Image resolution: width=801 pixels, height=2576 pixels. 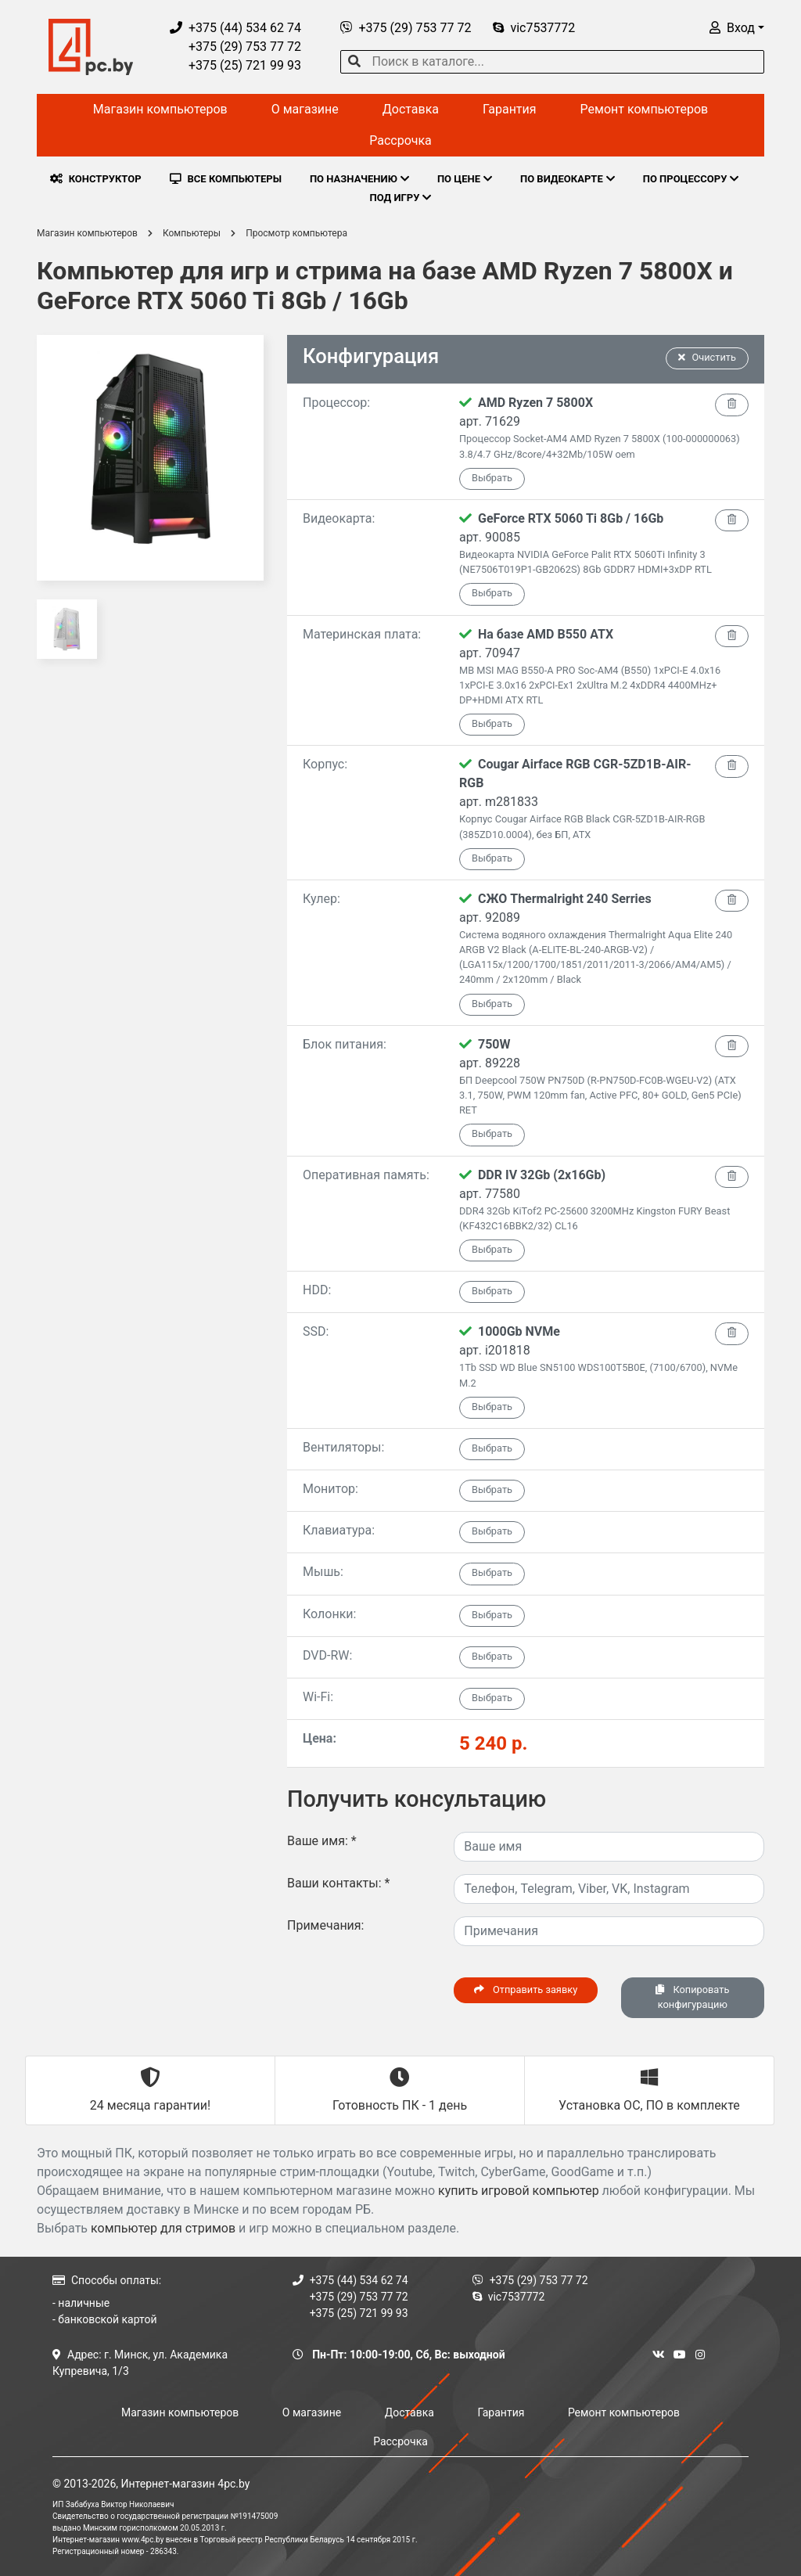 I want to click on +375 (29) 753 77 72, so click(x=235, y=46).